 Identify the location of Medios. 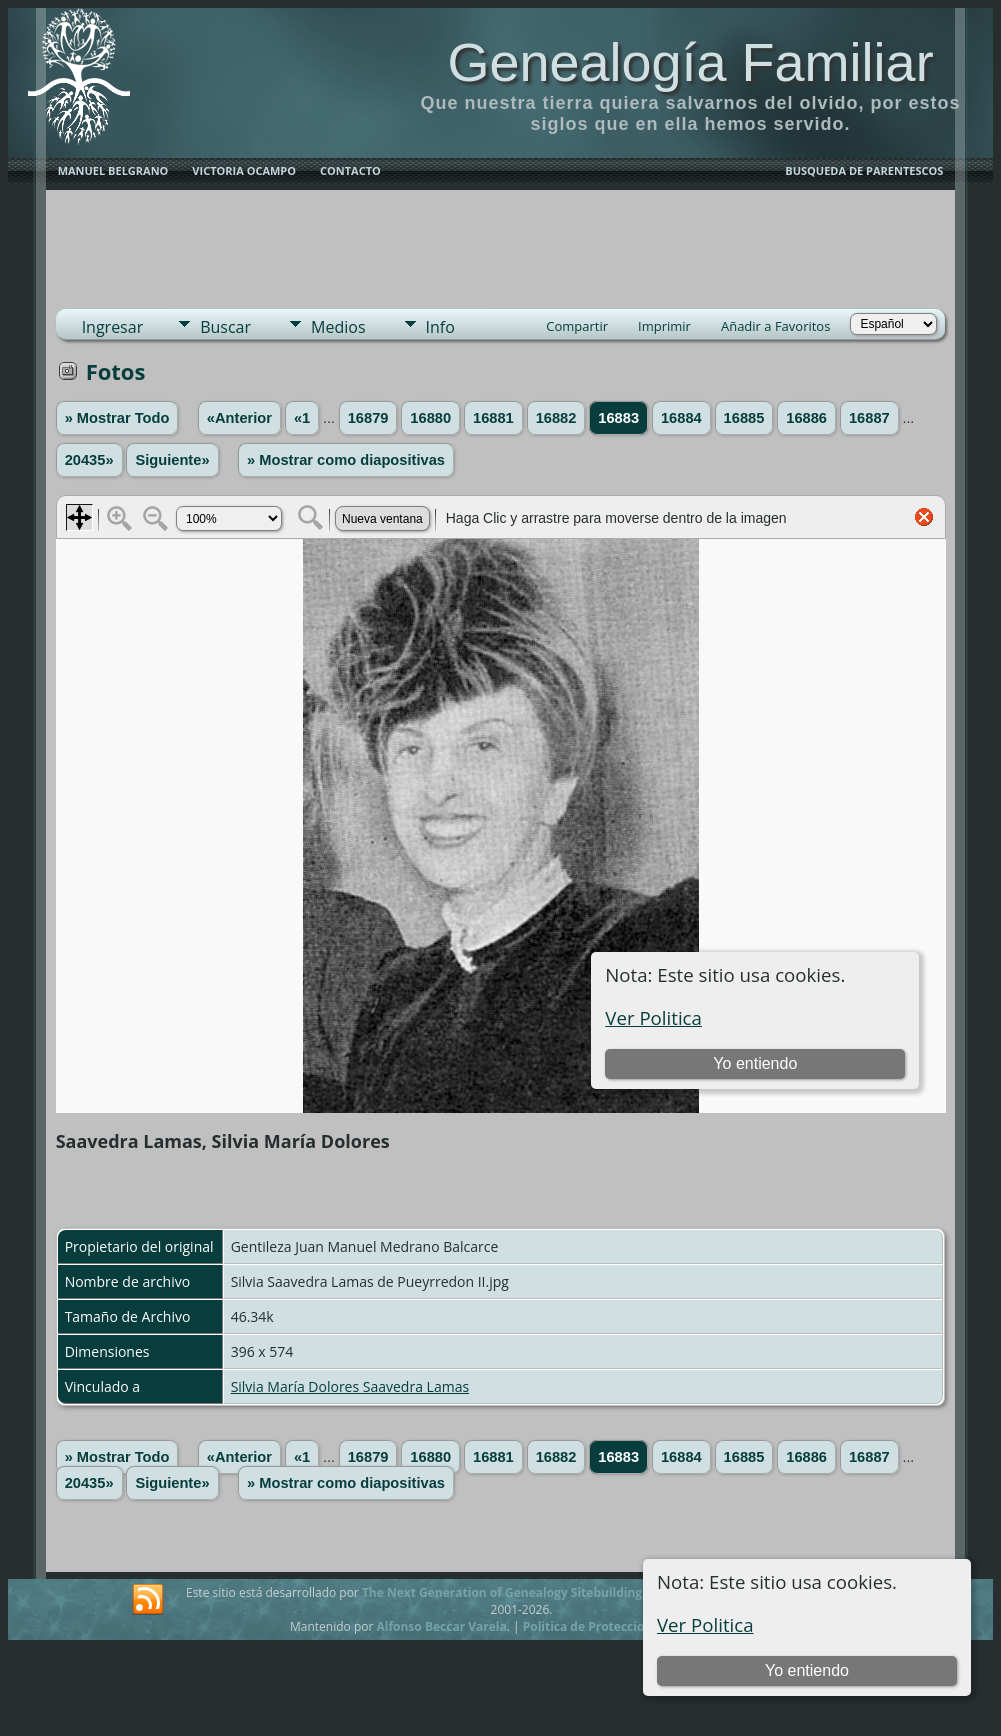
(338, 327).